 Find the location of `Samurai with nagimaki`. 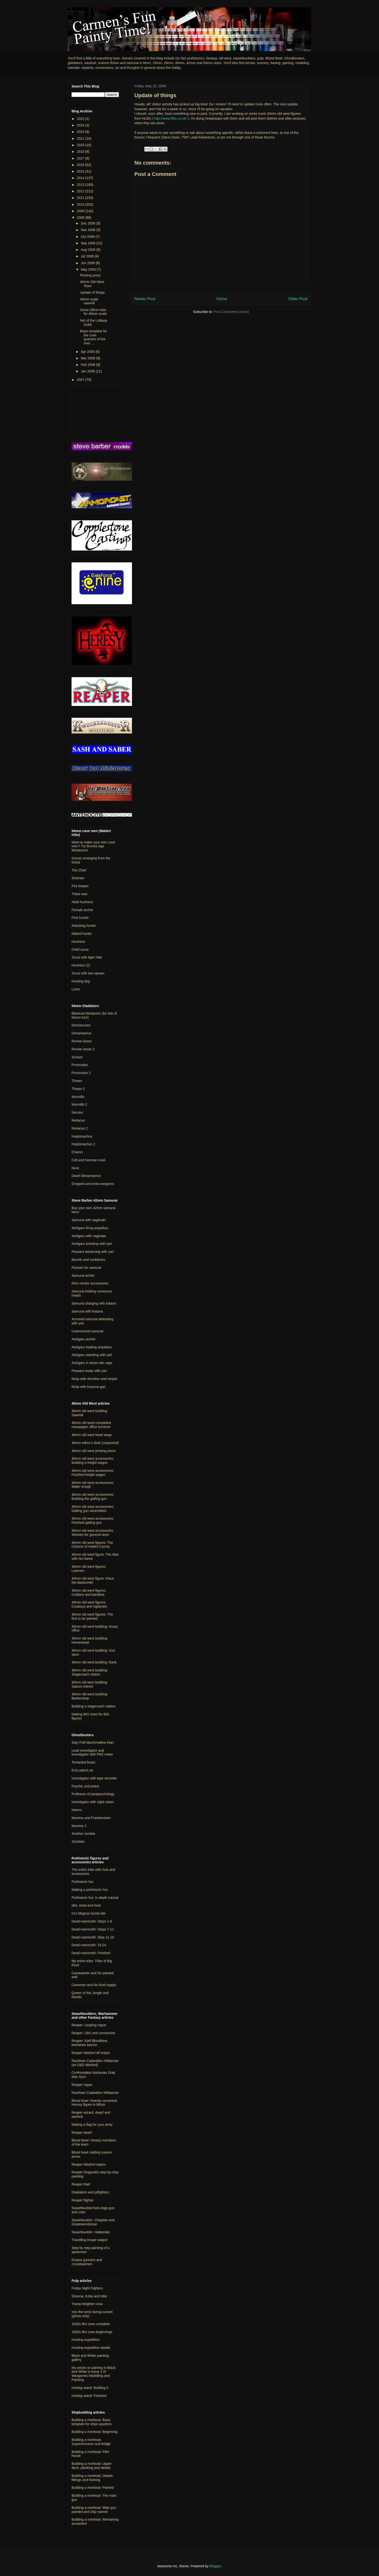

Samurai with nagimaki is located at coordinates (89, 1220).